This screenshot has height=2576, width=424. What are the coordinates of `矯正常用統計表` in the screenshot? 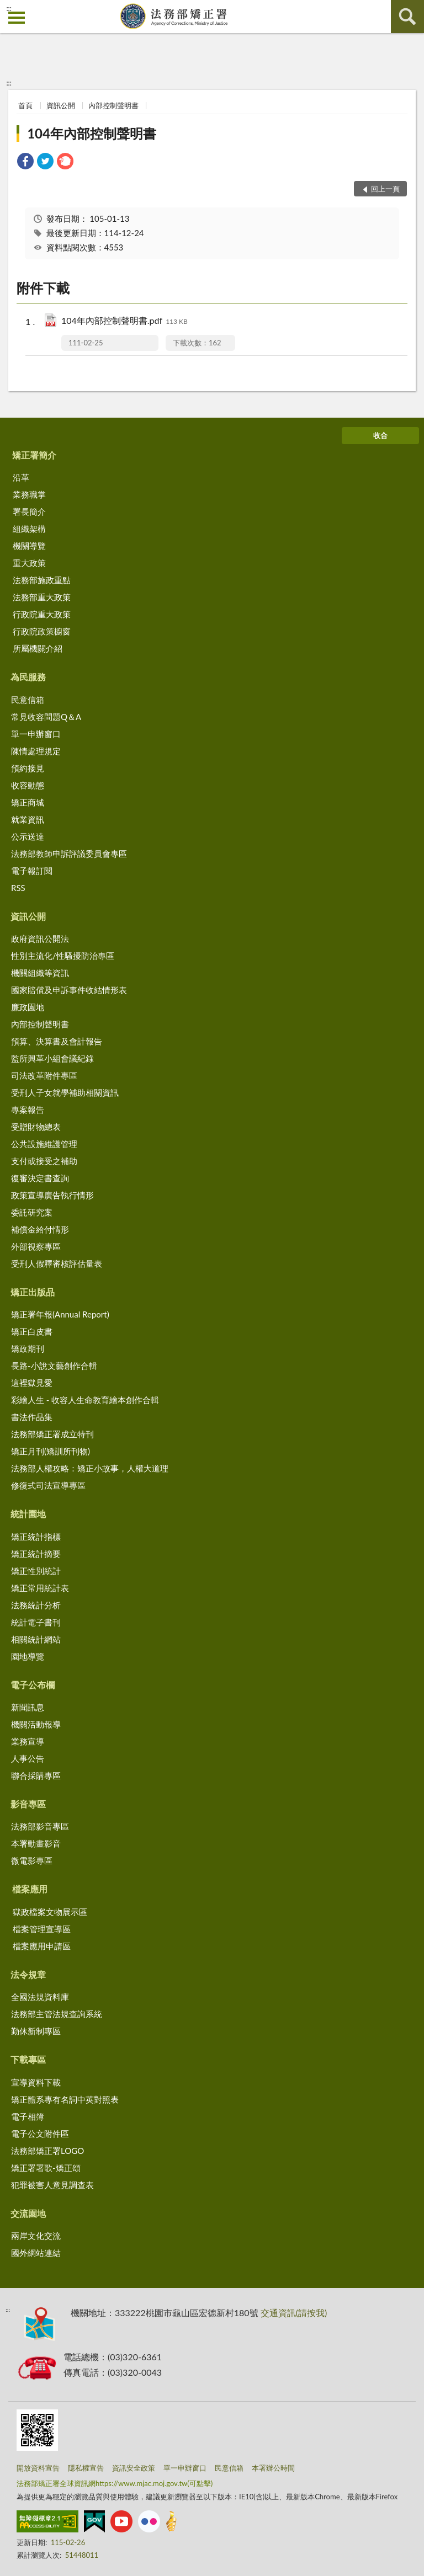 It's located at (40, 1588).